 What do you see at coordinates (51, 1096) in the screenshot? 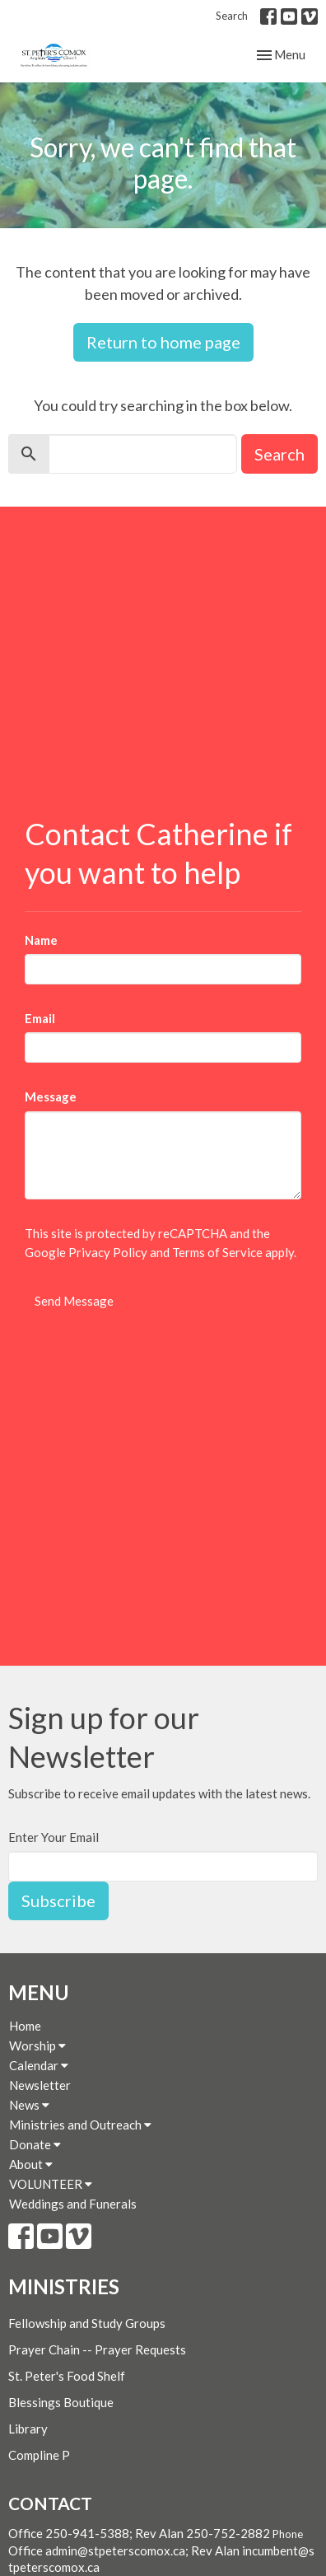
I see `Message` at bounding box center [51, 1096].